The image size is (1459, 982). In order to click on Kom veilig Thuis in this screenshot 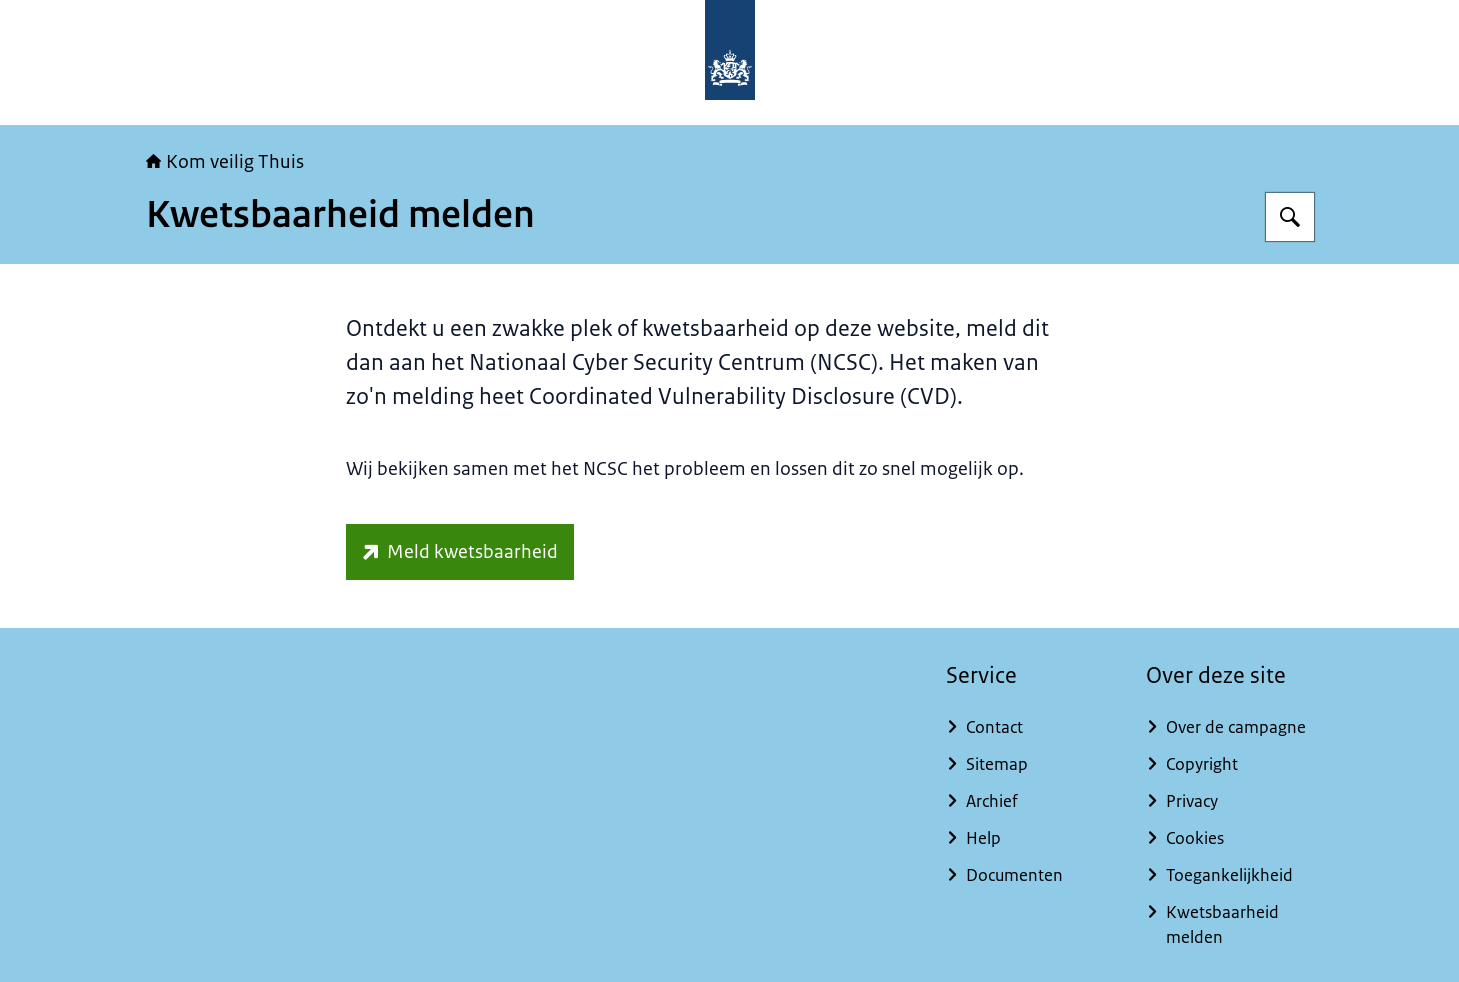, I will do `click(225, 162)`.